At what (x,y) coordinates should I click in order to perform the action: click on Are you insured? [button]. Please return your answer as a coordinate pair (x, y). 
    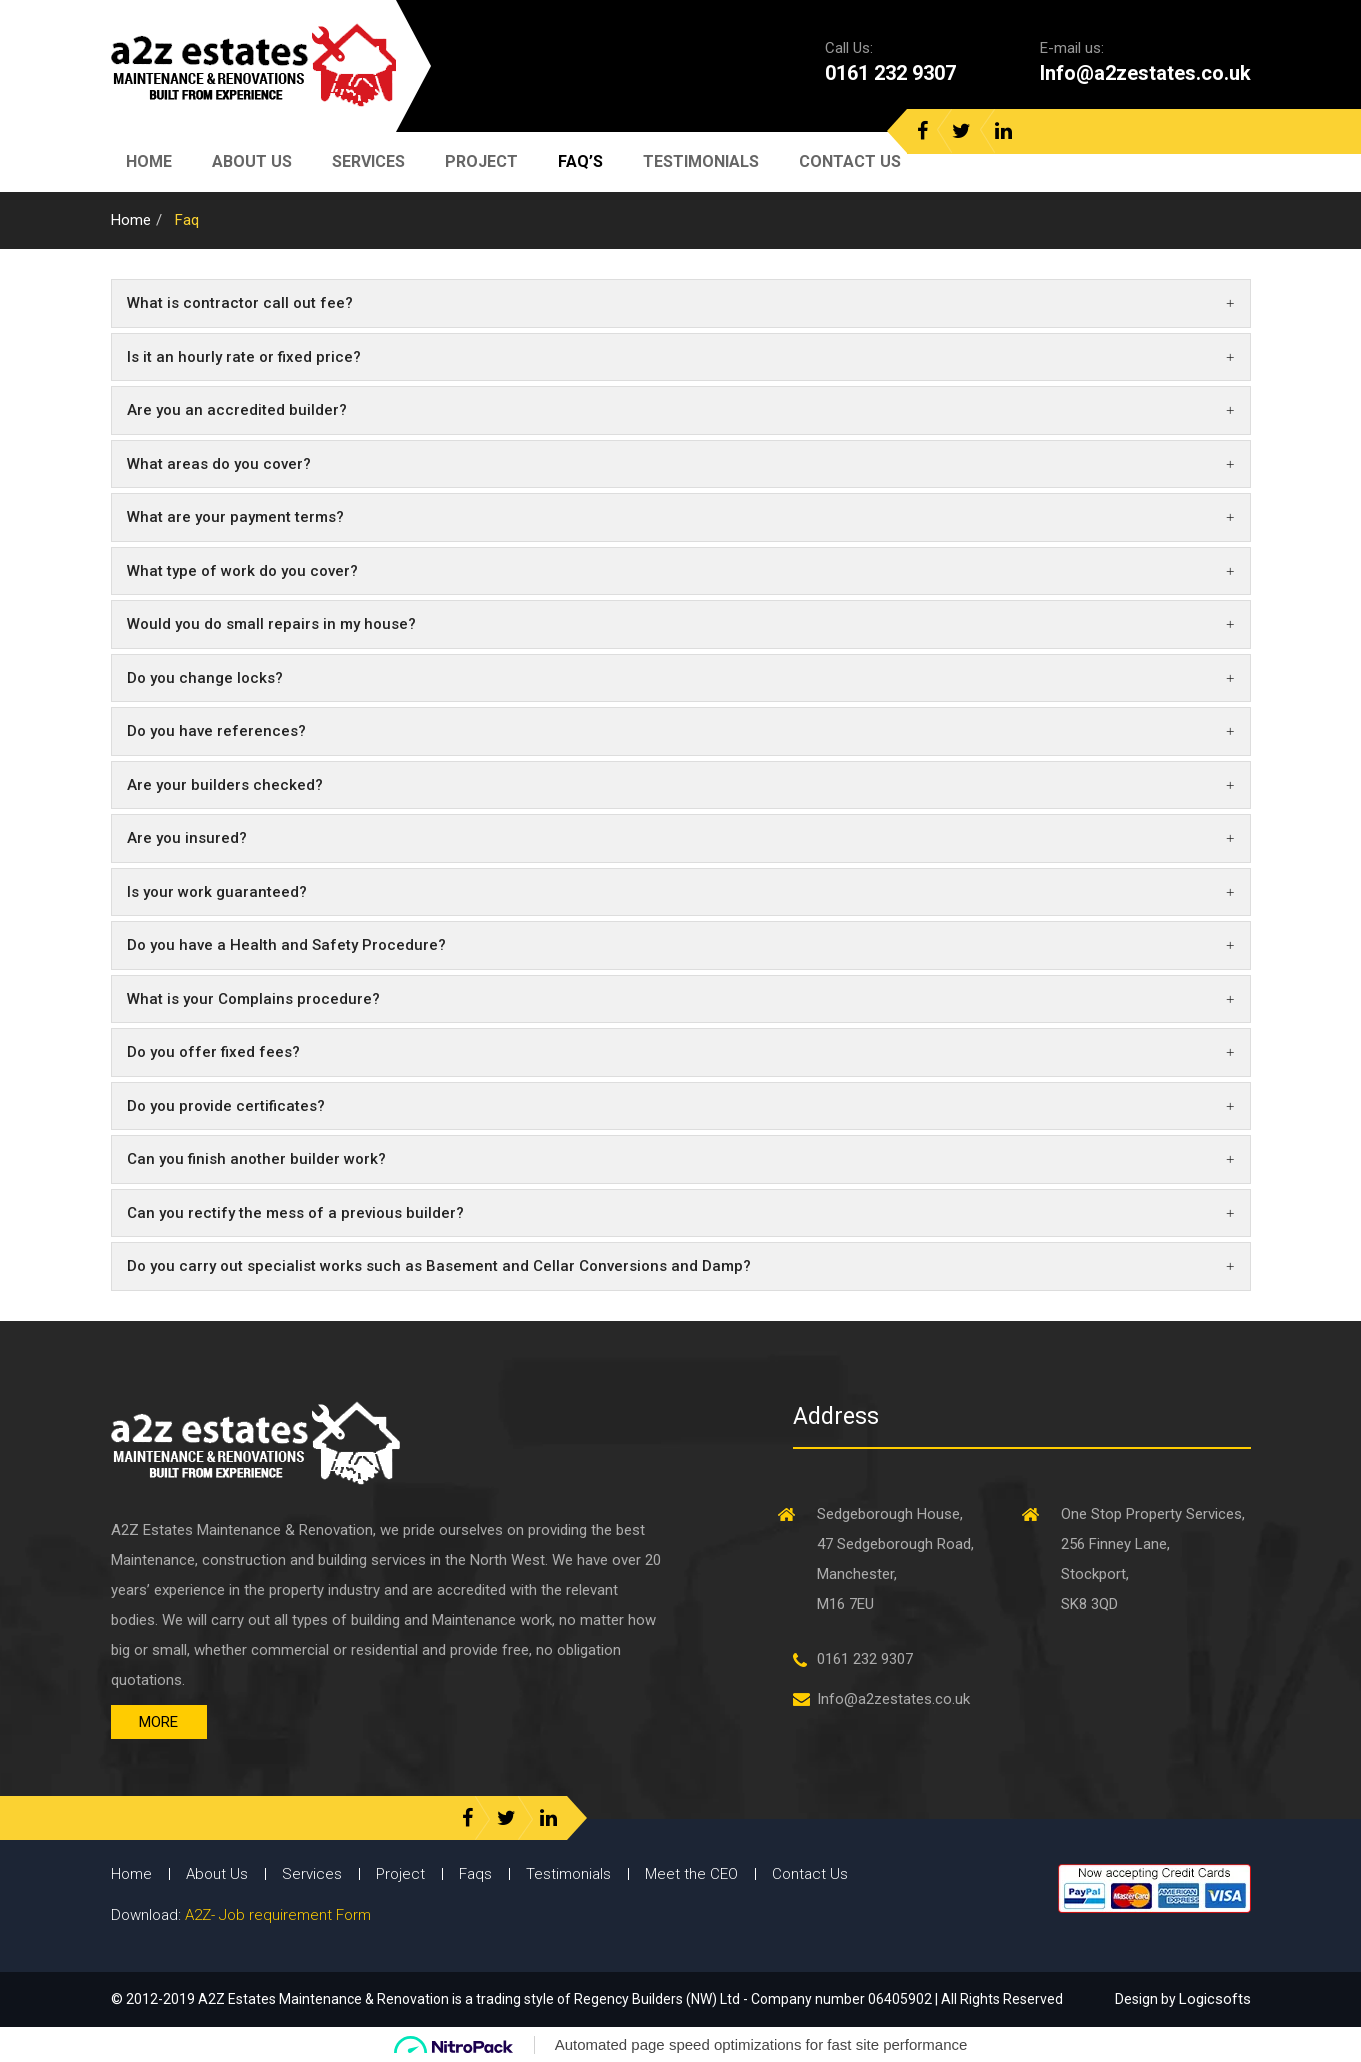
    Looking at the image, I should click on (681, 838).